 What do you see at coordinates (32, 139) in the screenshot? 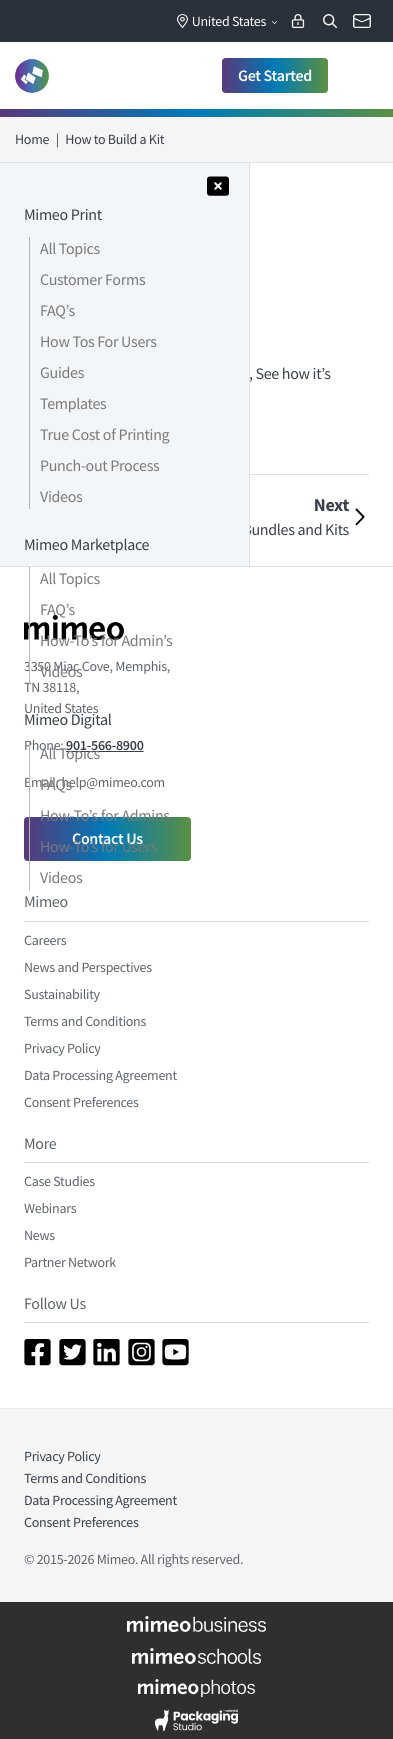
I see `Home` at bounding box center [32, 139].